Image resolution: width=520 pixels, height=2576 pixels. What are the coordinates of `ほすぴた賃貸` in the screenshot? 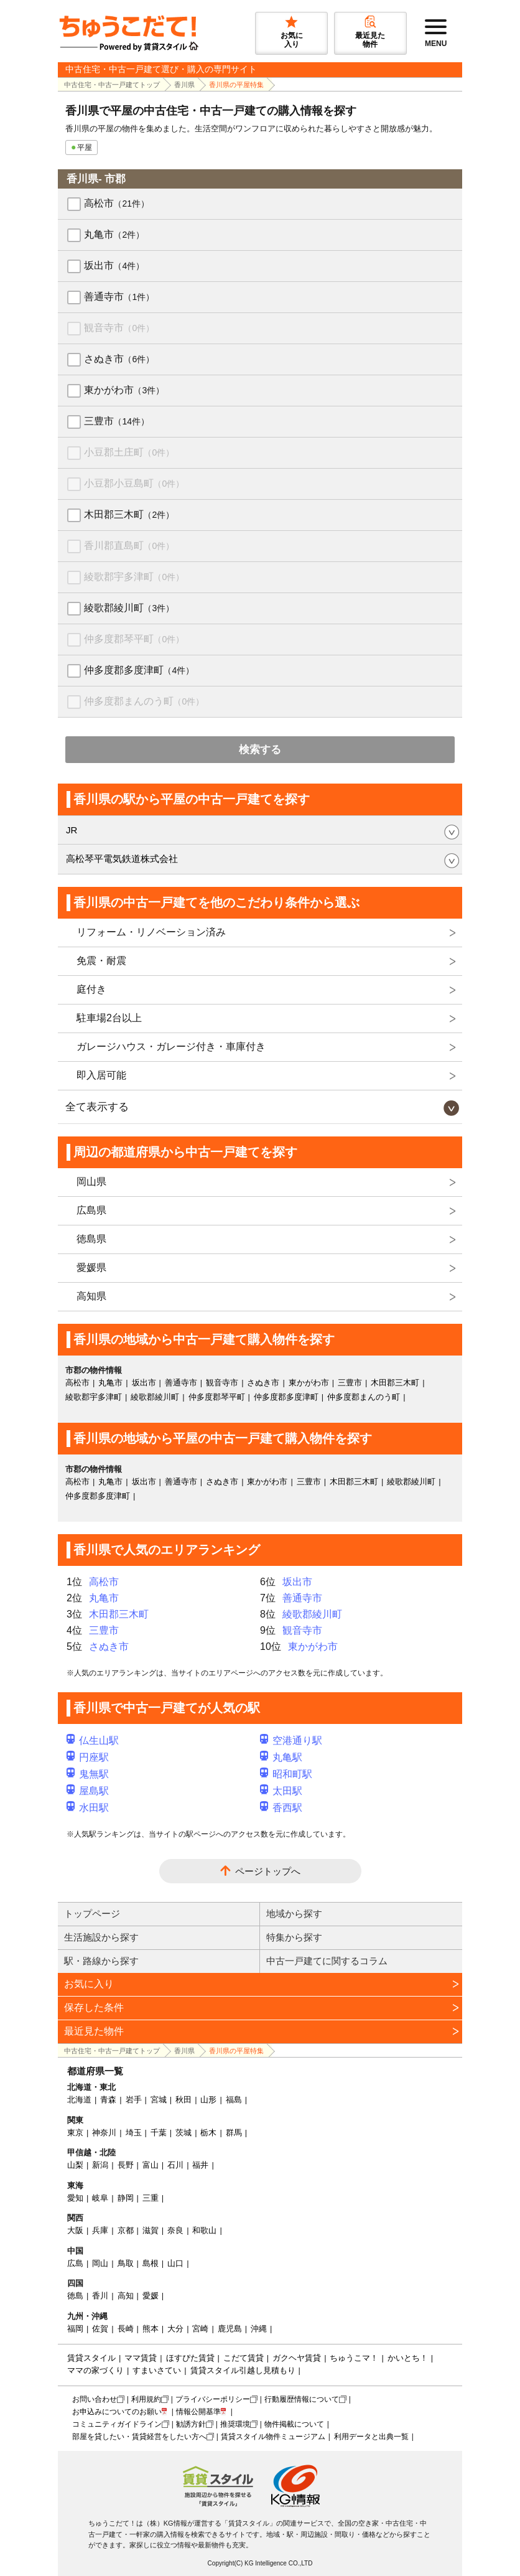 It's located at (190, 2358).